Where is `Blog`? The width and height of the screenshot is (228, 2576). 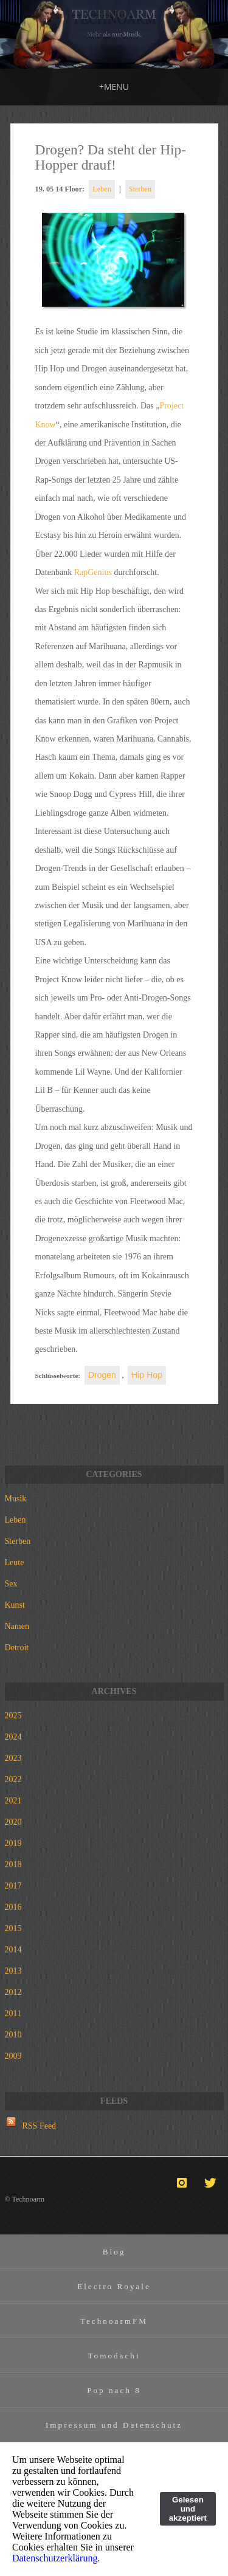
Blog is located at coordinates (114, 2251).